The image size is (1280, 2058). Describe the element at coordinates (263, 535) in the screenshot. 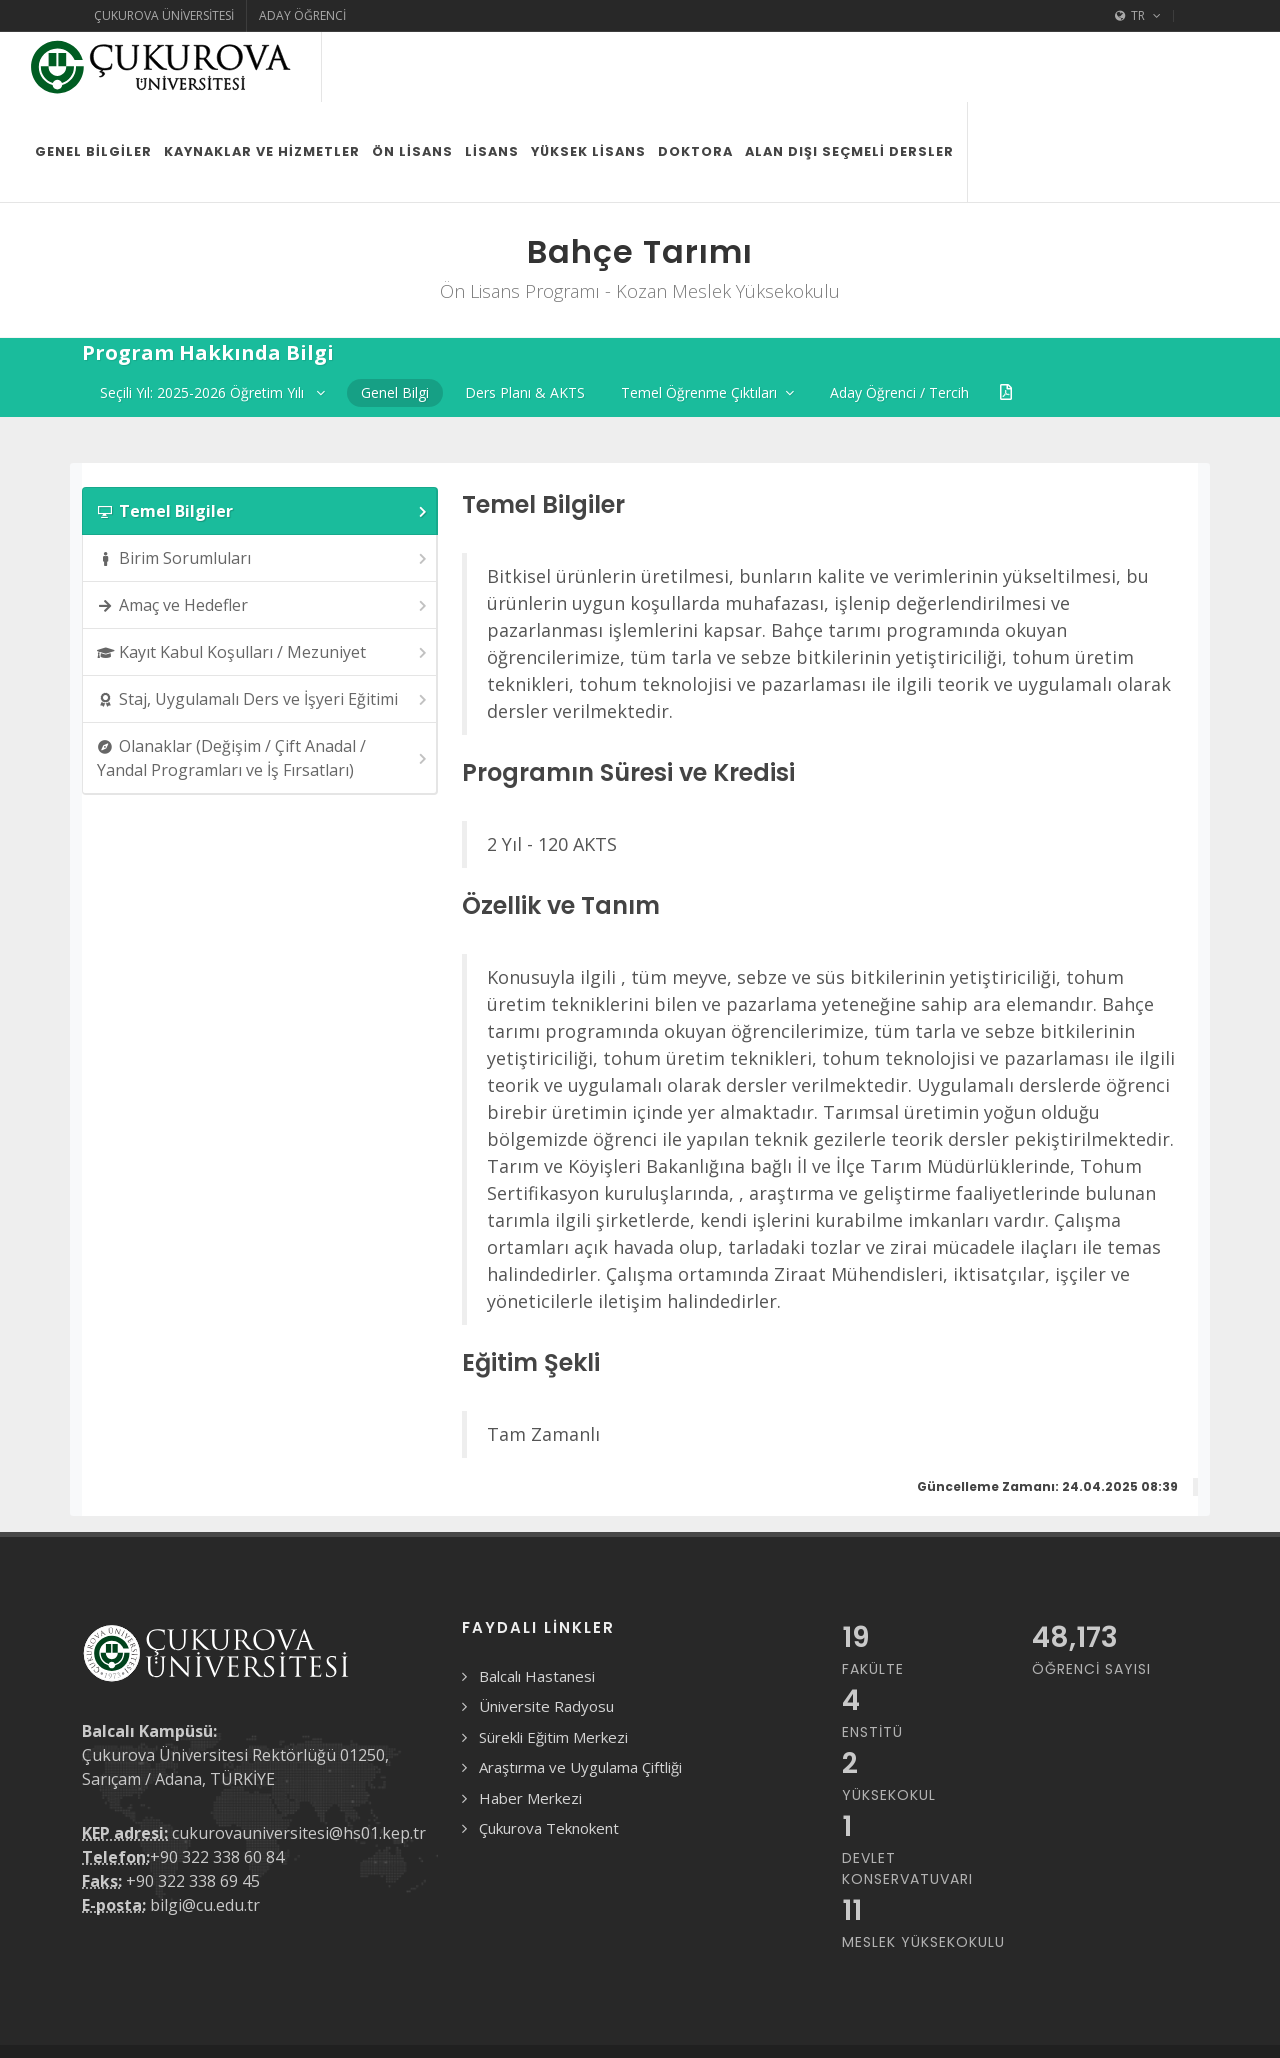

I see `Amaç ve Hedefler [presentation]` at that location.